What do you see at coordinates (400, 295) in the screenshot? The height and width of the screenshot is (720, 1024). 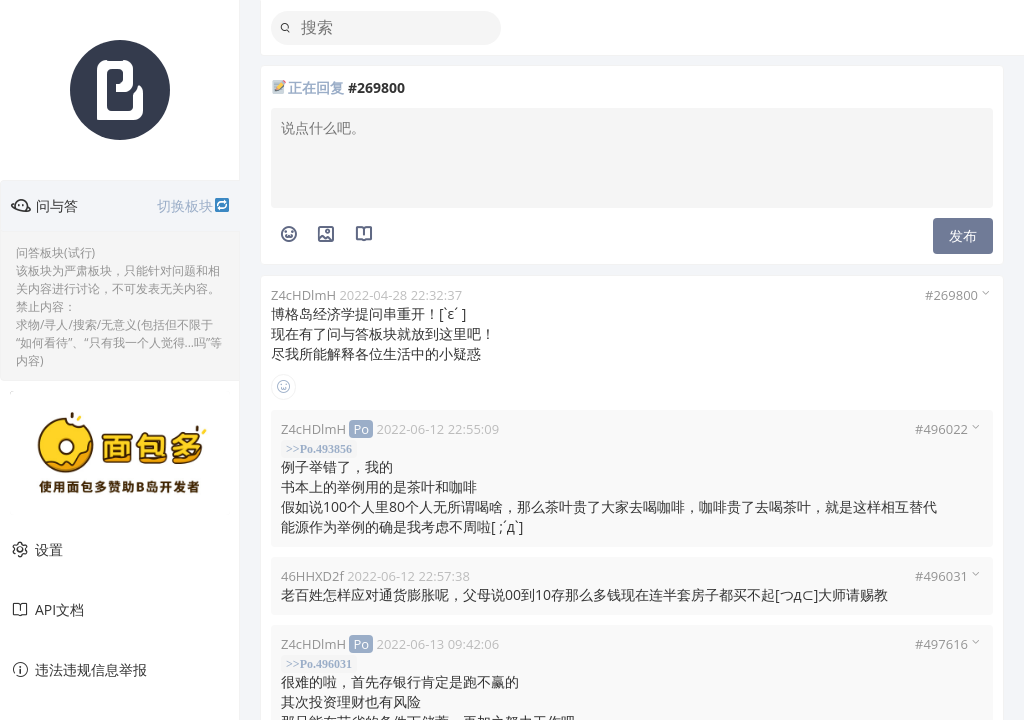 I see `2022-04-28 22:32:37` at bounding box center [400, 295].